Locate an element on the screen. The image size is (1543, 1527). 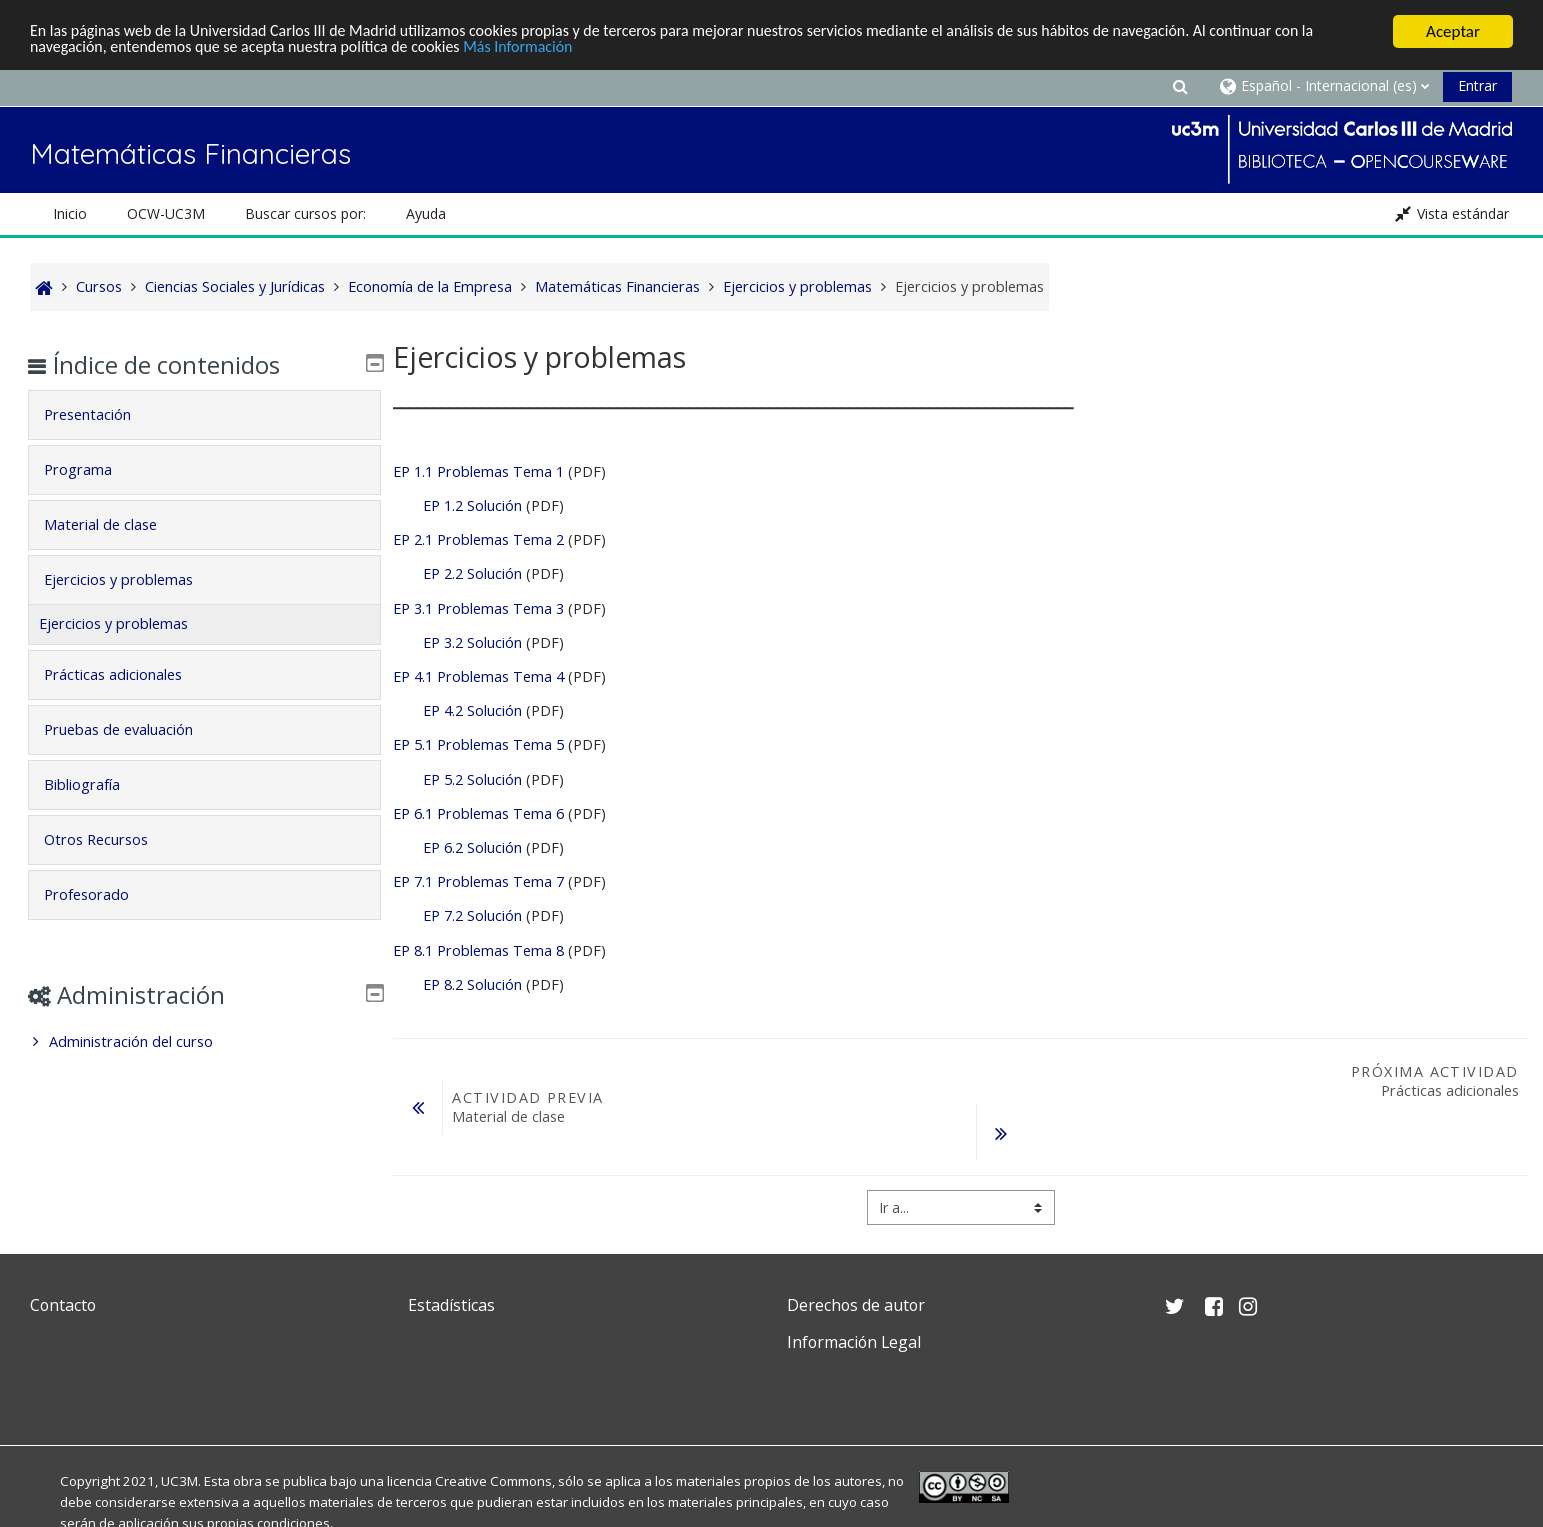
Entrar is located at coordinates (1477, 85).